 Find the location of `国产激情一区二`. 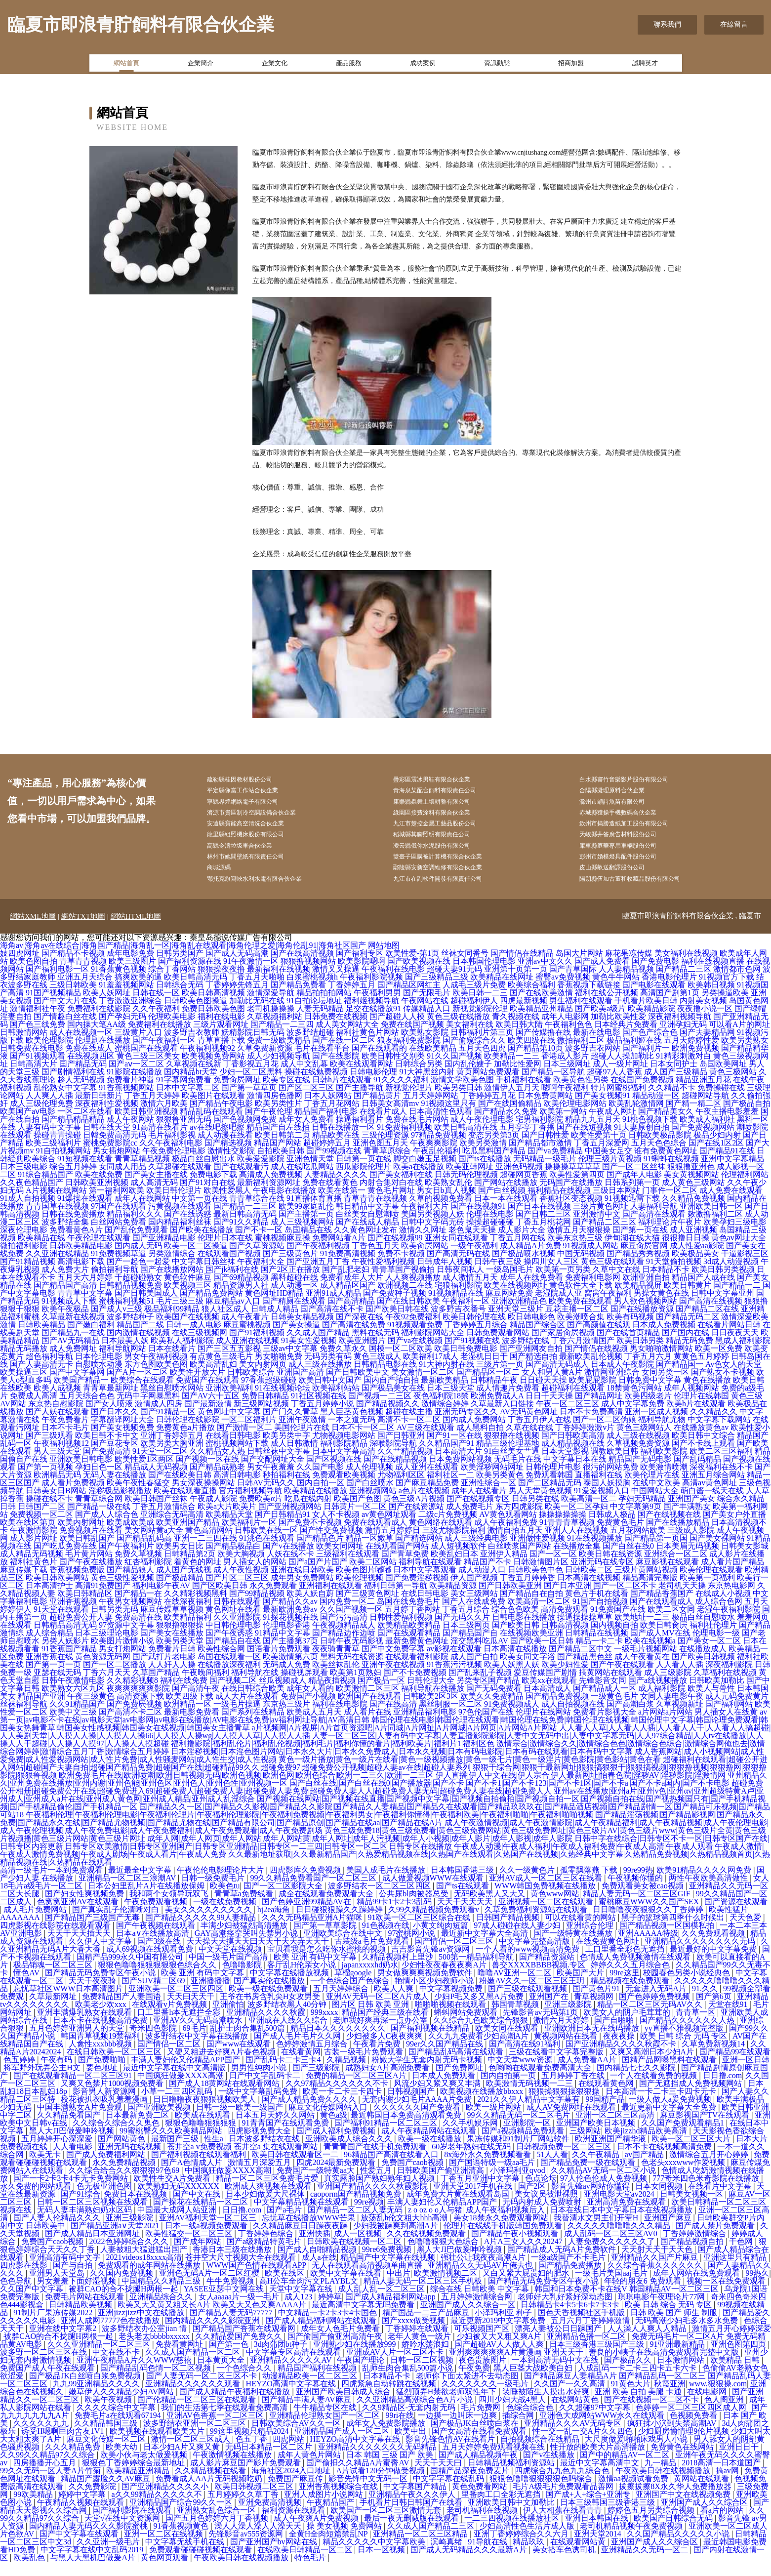

国产激情一区二 is located at coordinates (244, 1441).